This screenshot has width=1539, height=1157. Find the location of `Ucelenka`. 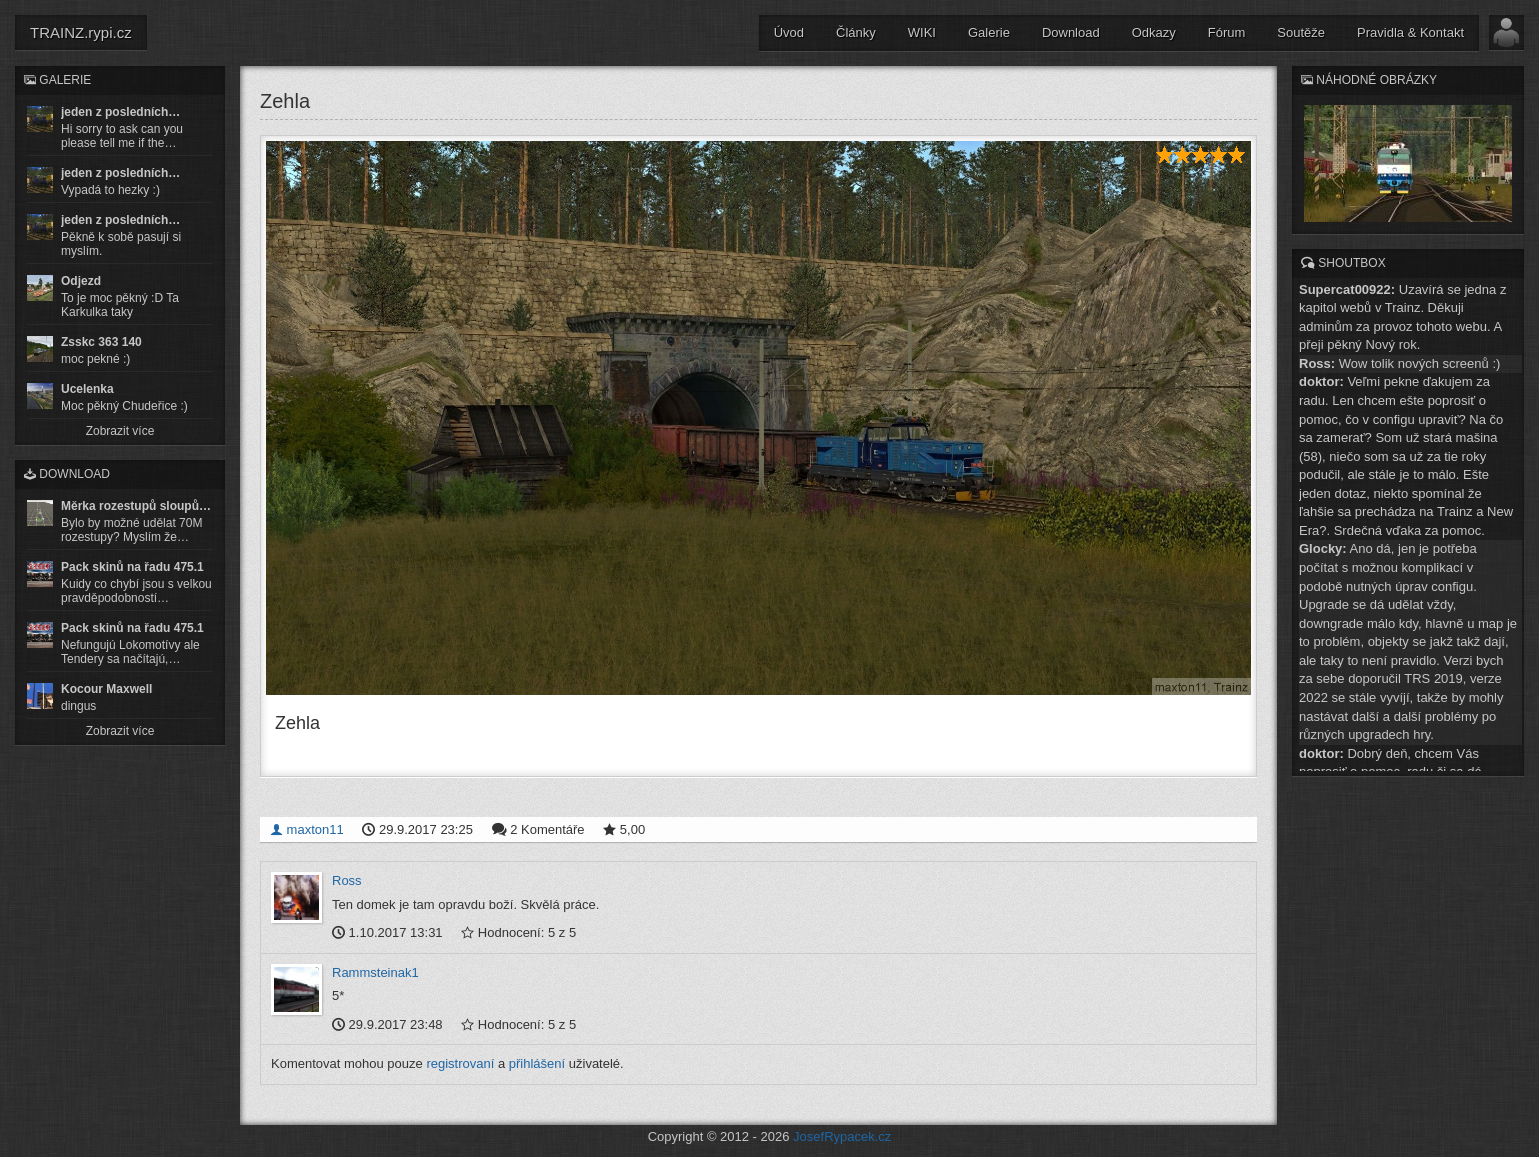

Ucelenka is located at coordinates (87, 389).